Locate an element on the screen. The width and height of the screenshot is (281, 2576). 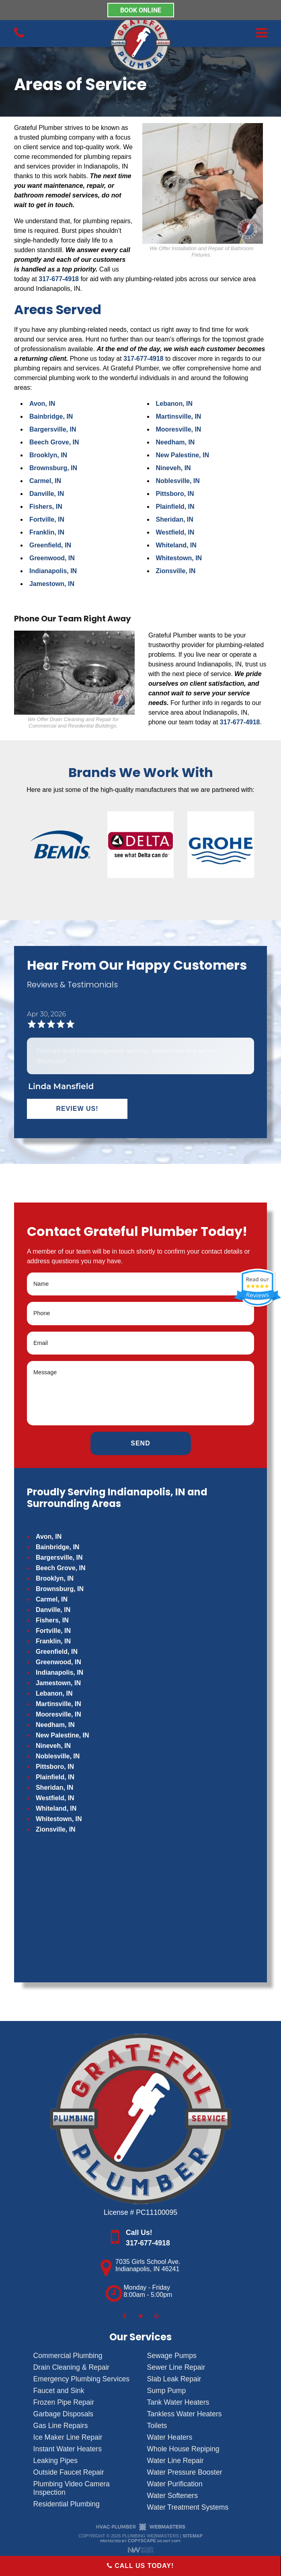
Brooklyn, IN is located at coordinates (48, 455).